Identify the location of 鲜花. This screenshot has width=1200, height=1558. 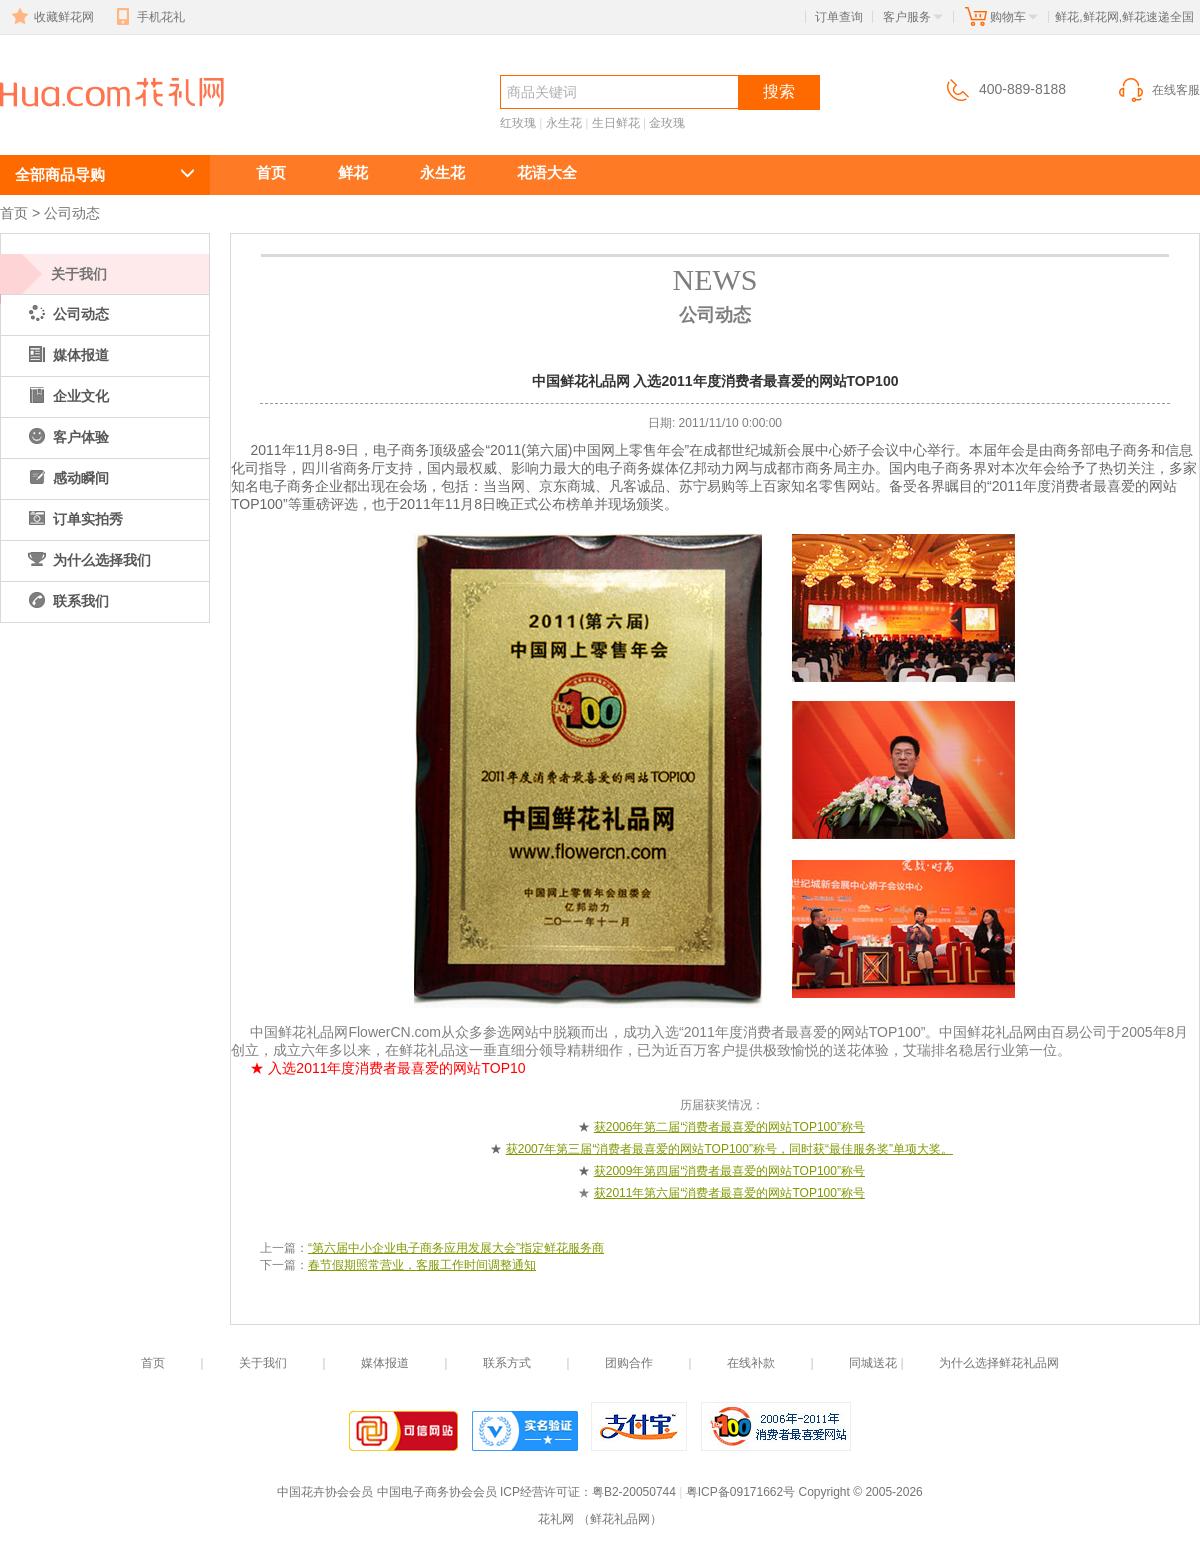
(353, 172).